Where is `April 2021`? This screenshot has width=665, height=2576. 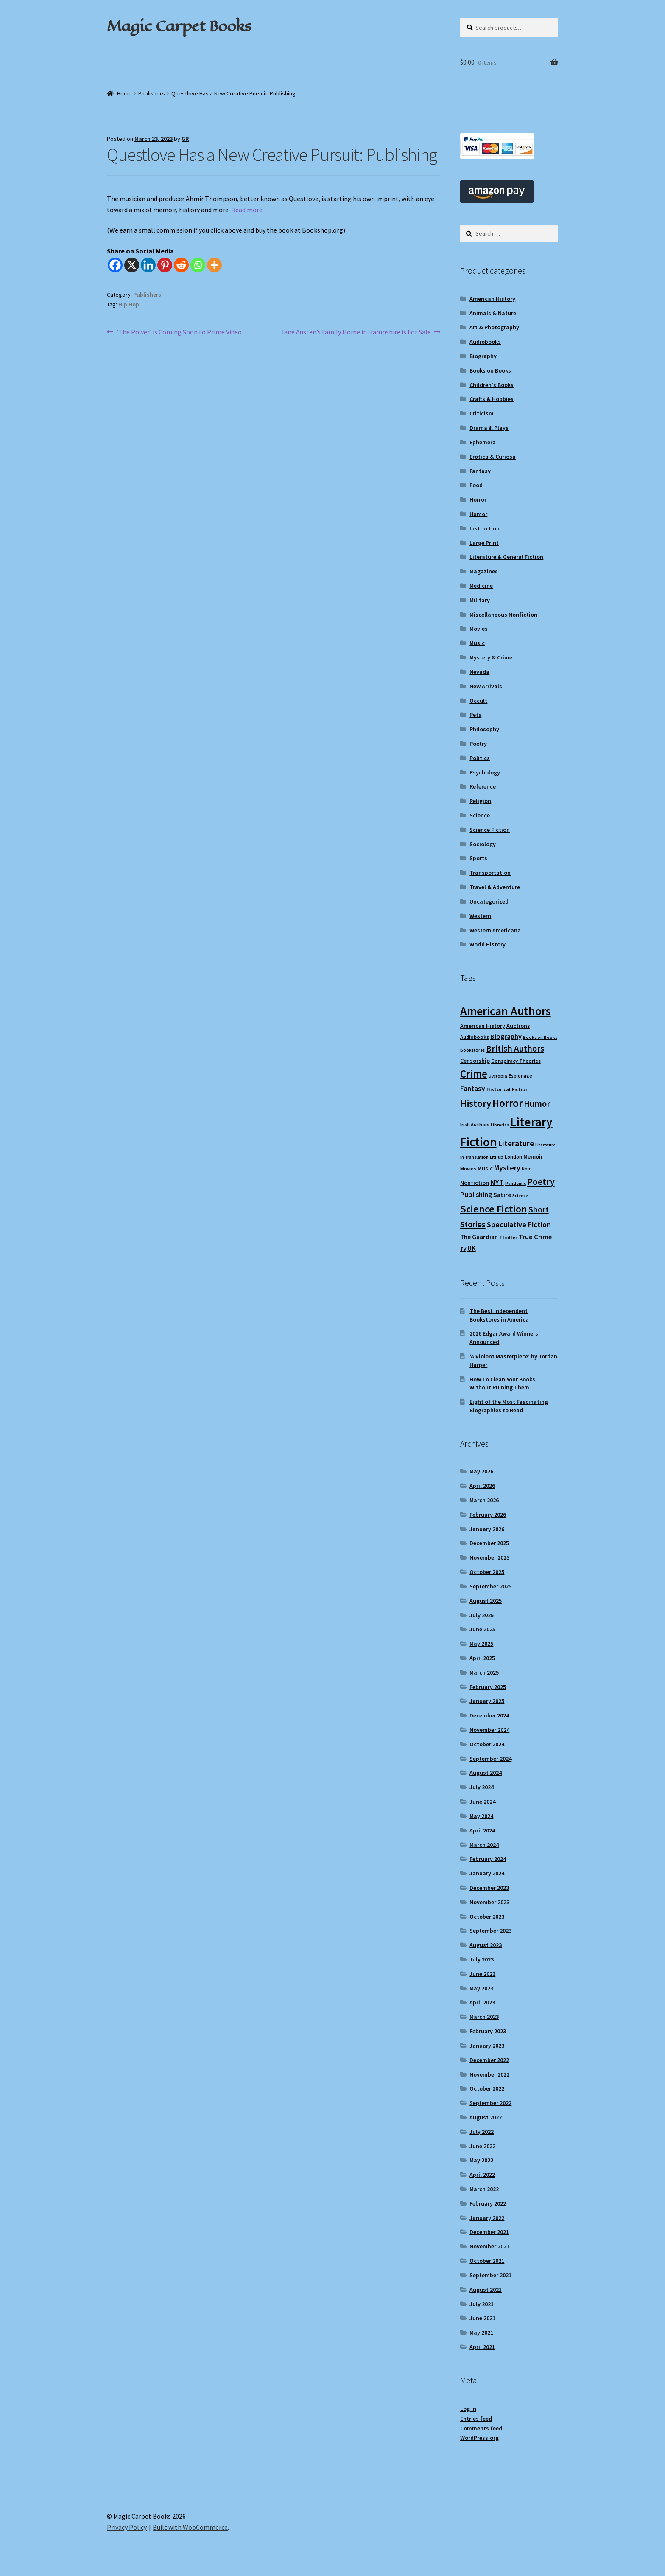
April 2021 is located at coordinates (482, 2347).